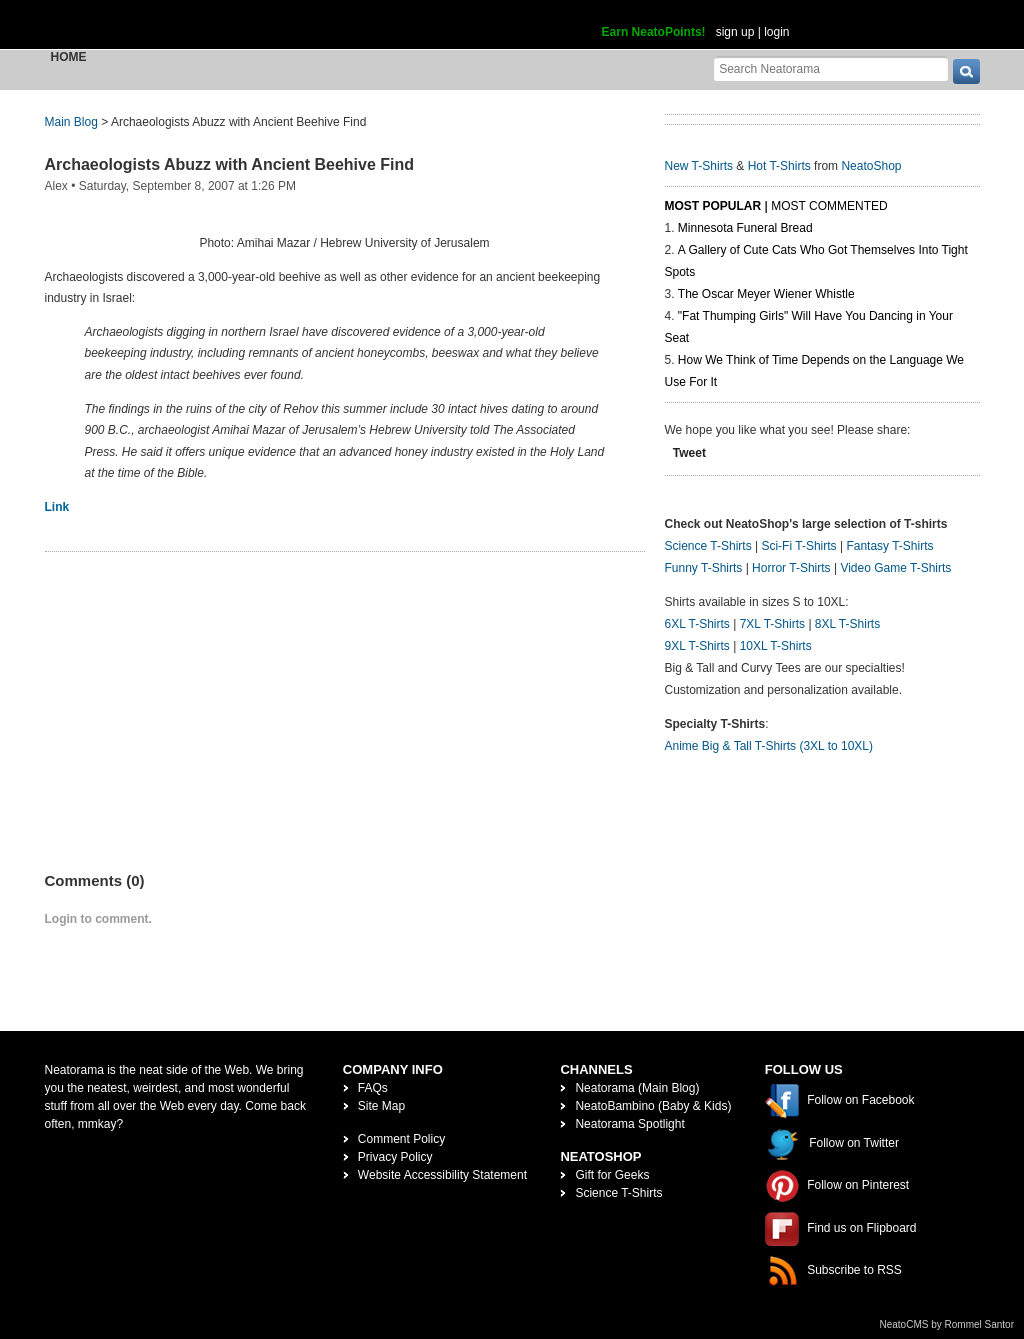 Image resolution: width=1024 pixels, height=1339 pixels. Describe the element at coordinates (708, 546) in the screenshot. I see `Science T-Shirts` at that location.